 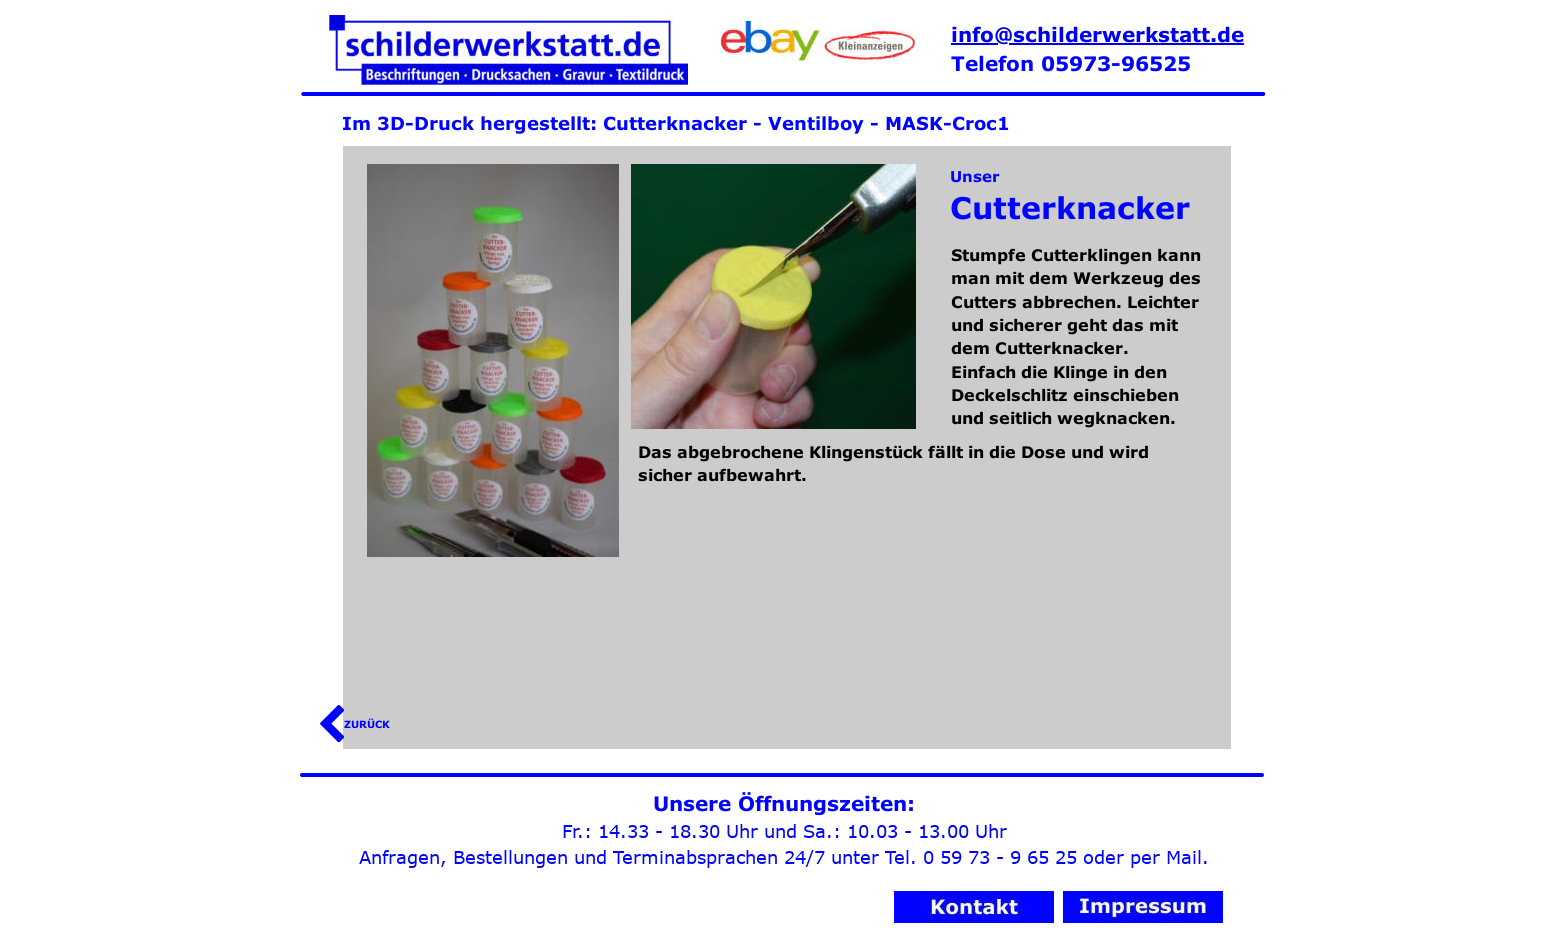 What do you see at coordinates (1097, 34) in the screenshot?
I see `info@schilderwerkstatt.de` at bounding box center [1097, 34].